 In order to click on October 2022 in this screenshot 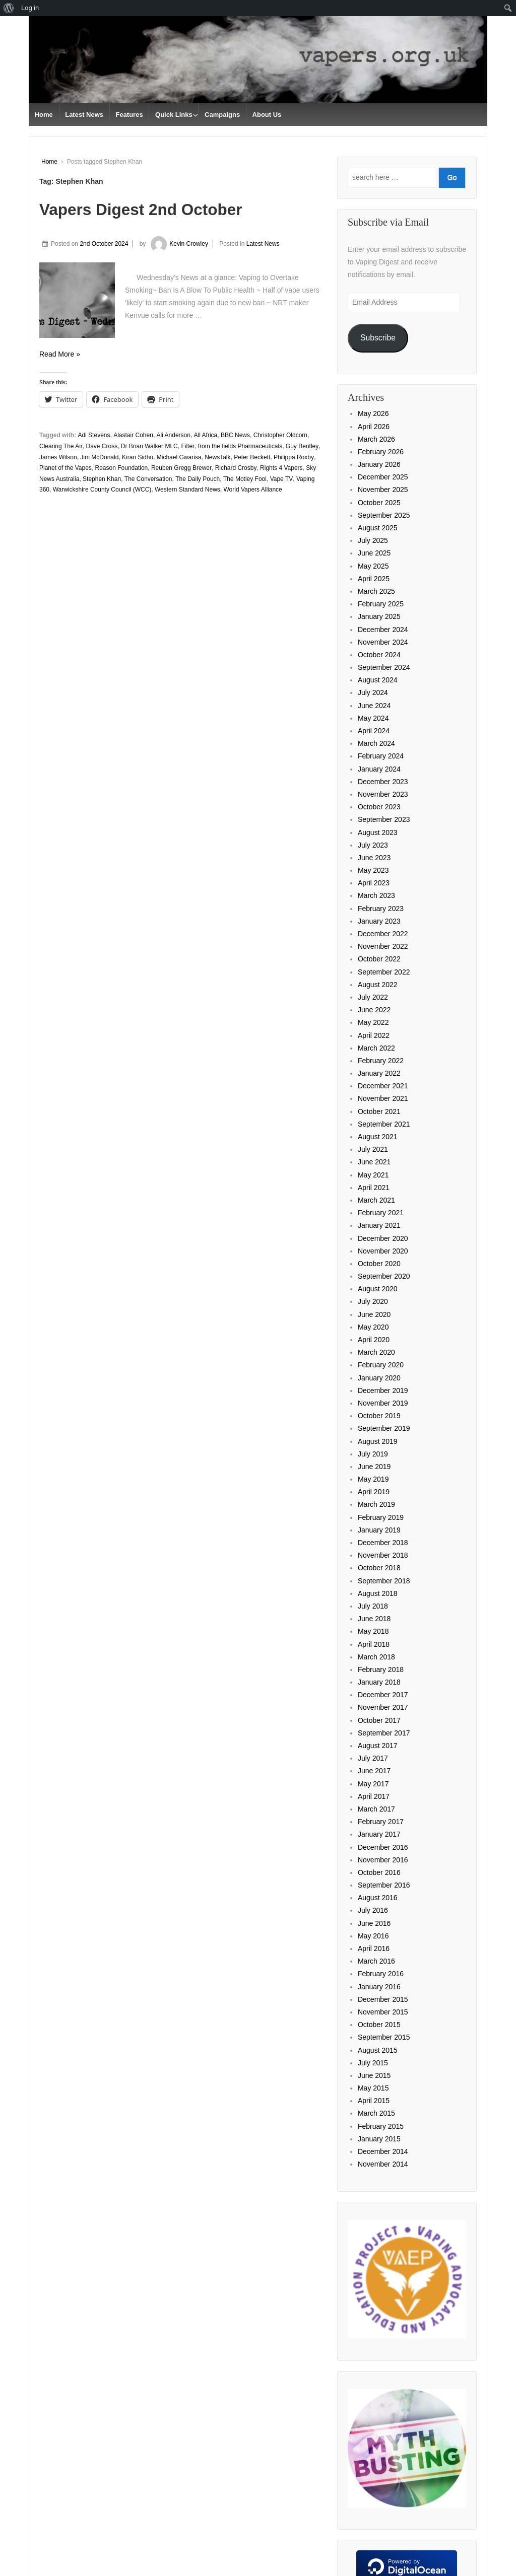, I will do `click(379, 959)`.